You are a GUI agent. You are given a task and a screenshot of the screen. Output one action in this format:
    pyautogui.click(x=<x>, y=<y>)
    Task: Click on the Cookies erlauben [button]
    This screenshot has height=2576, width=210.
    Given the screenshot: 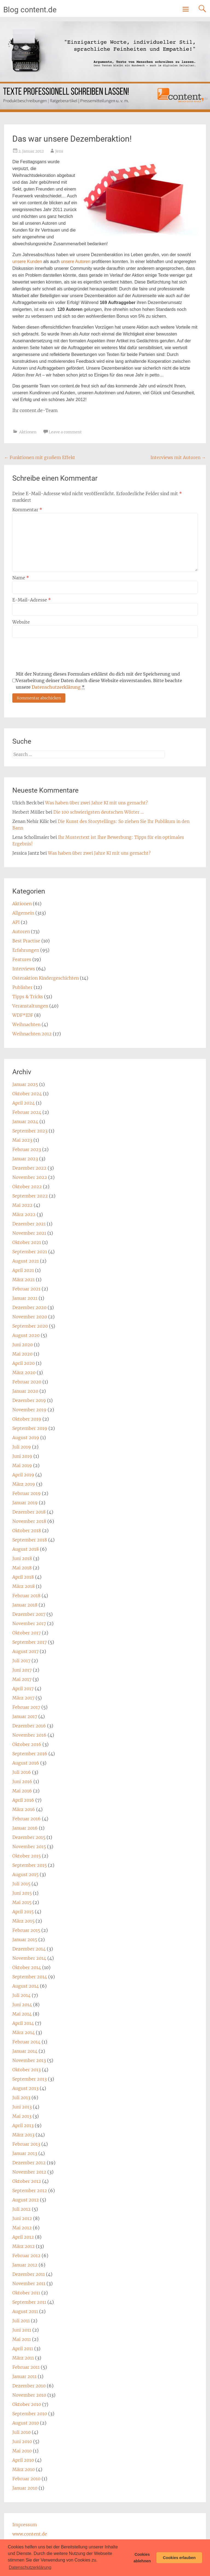 What is the action you would take?
    pyautogui.click(x=179, y=2557)
    